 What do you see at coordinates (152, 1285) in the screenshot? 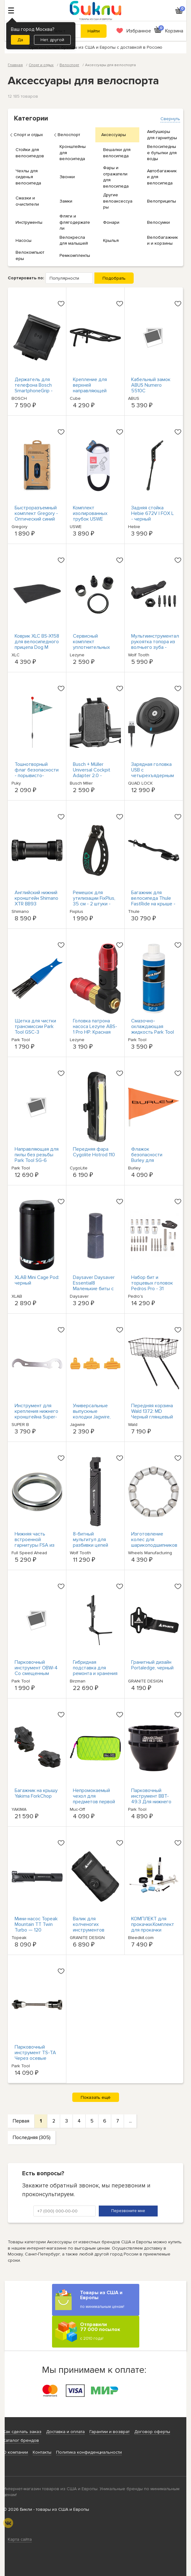
I see `Набор бит и торцевых головок Pedros Pro - 31 штука` at bounding box center [152, 1285].